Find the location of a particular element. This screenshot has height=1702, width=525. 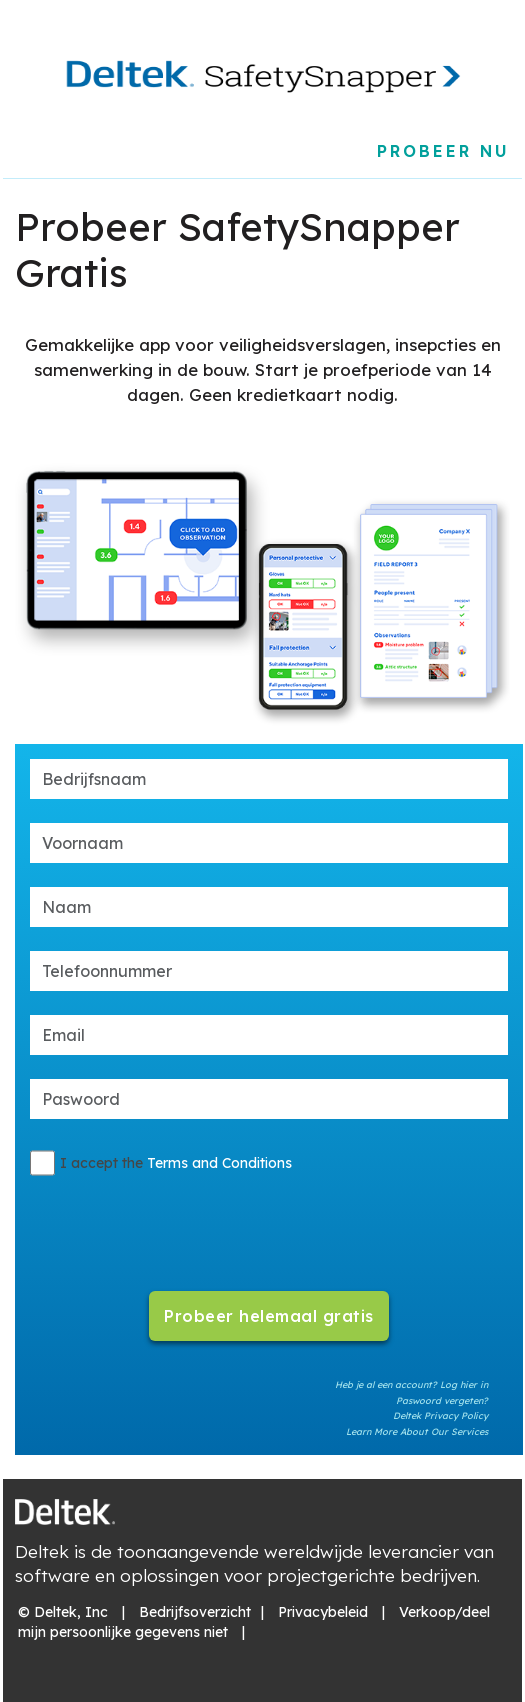

Learn More About Our Services is located at coordinates (417, 1431).